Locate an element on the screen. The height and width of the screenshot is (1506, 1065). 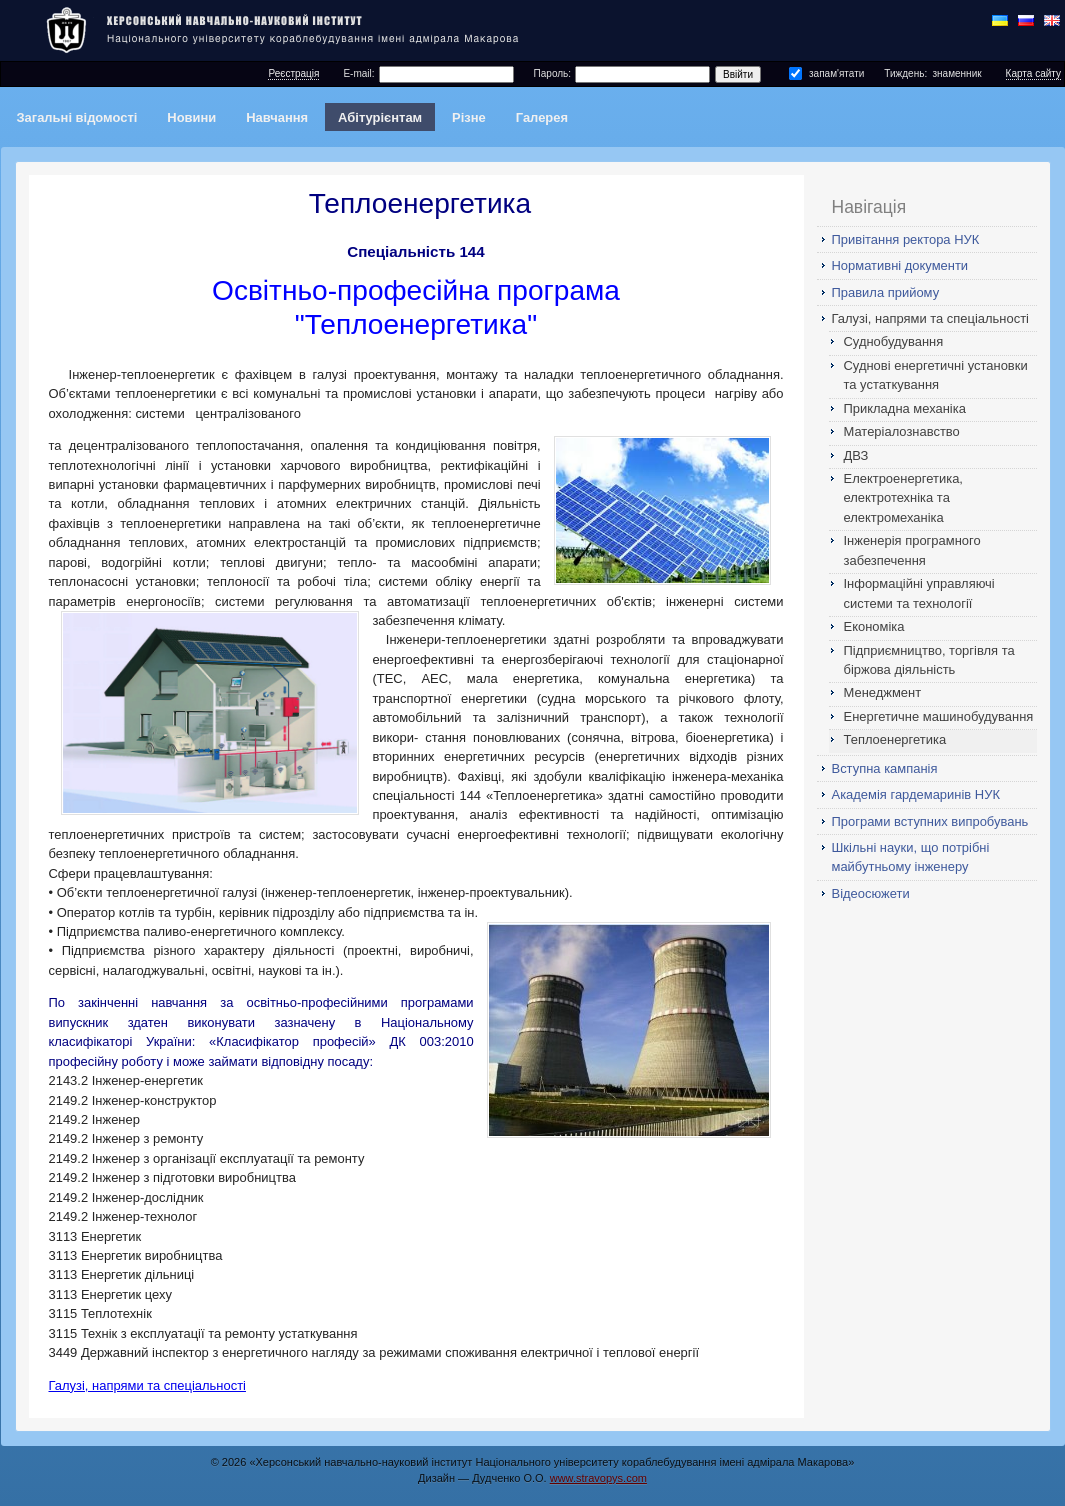
Різне is located at coordinates (469, 117).